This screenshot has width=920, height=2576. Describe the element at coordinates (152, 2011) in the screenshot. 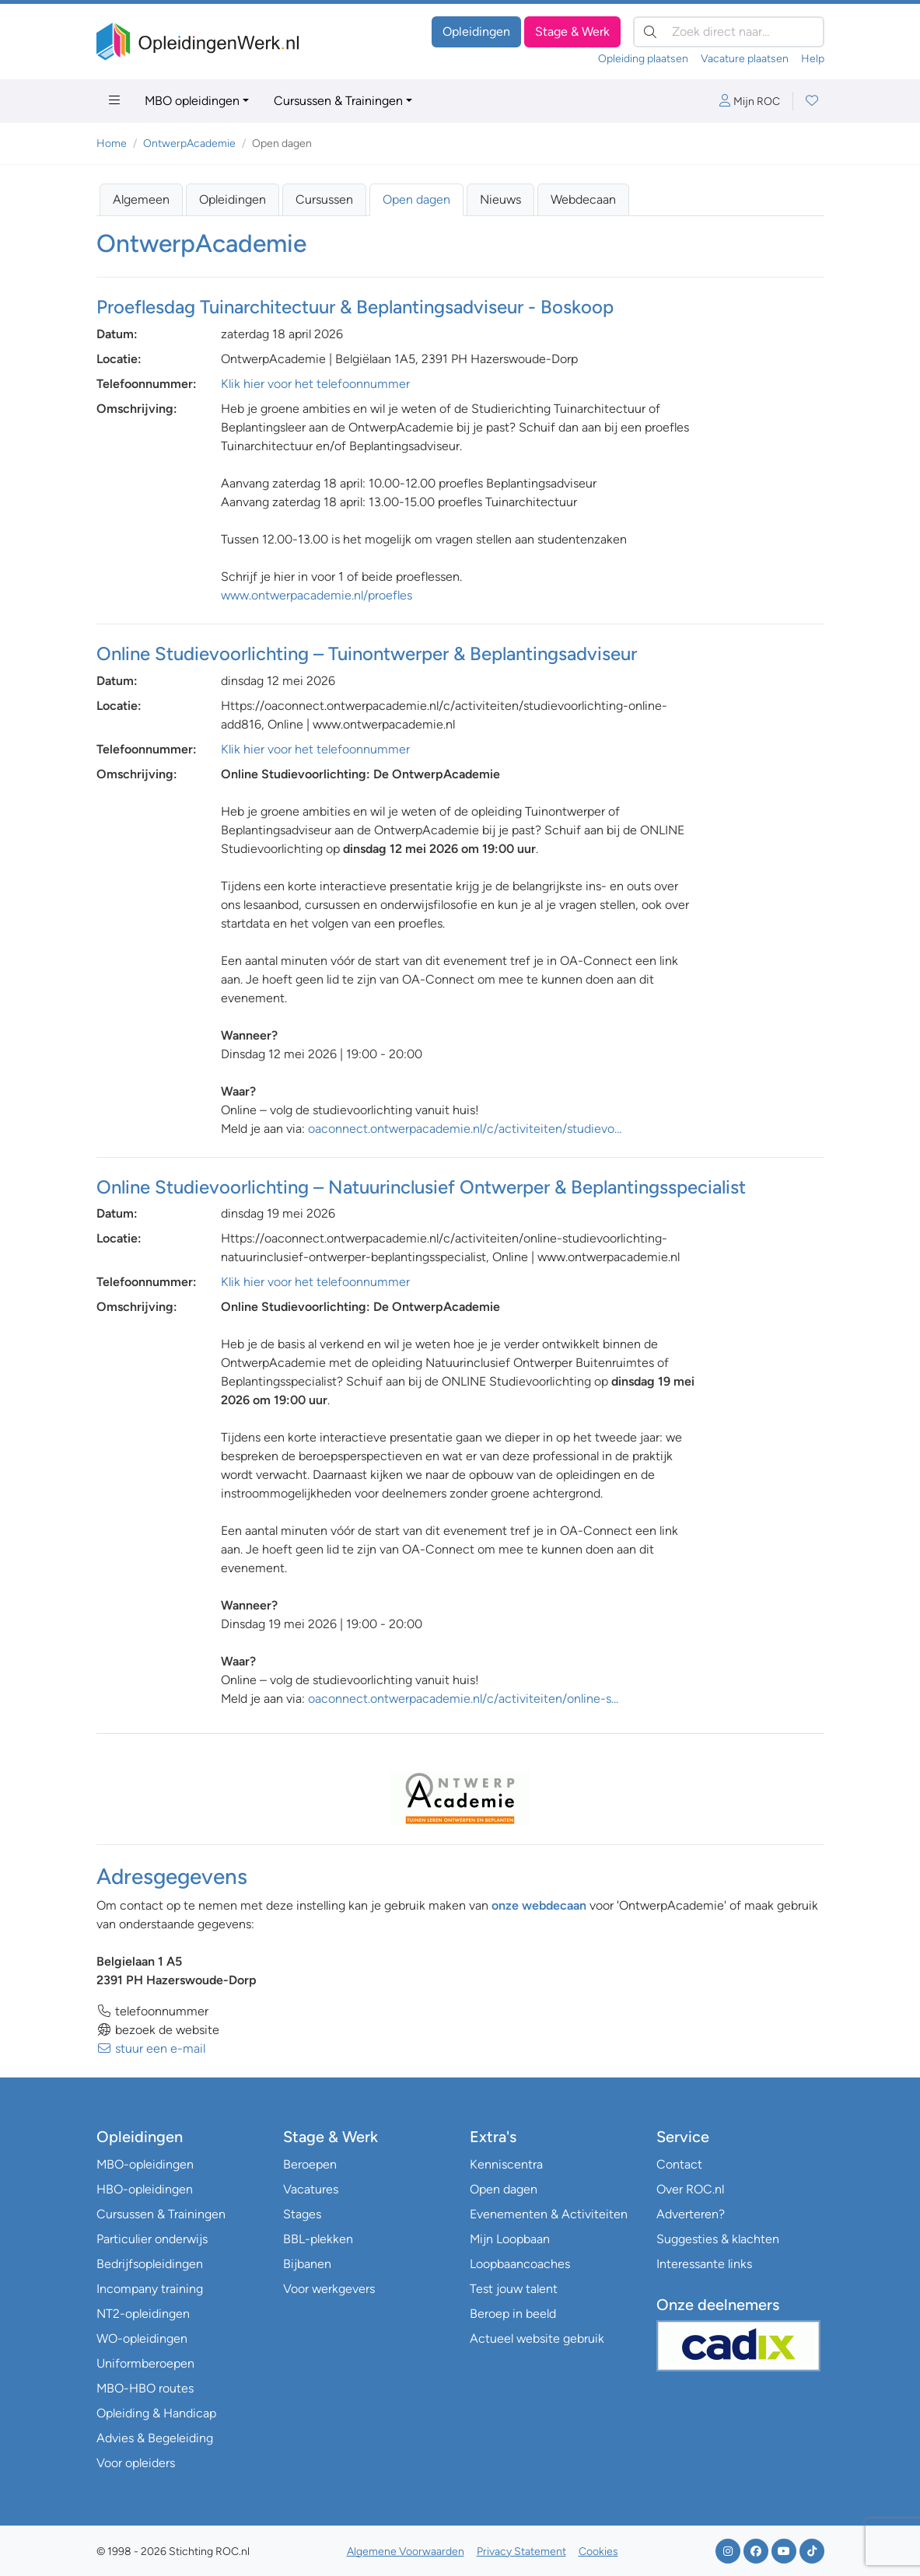

I see `telefoonnummer` at that location.